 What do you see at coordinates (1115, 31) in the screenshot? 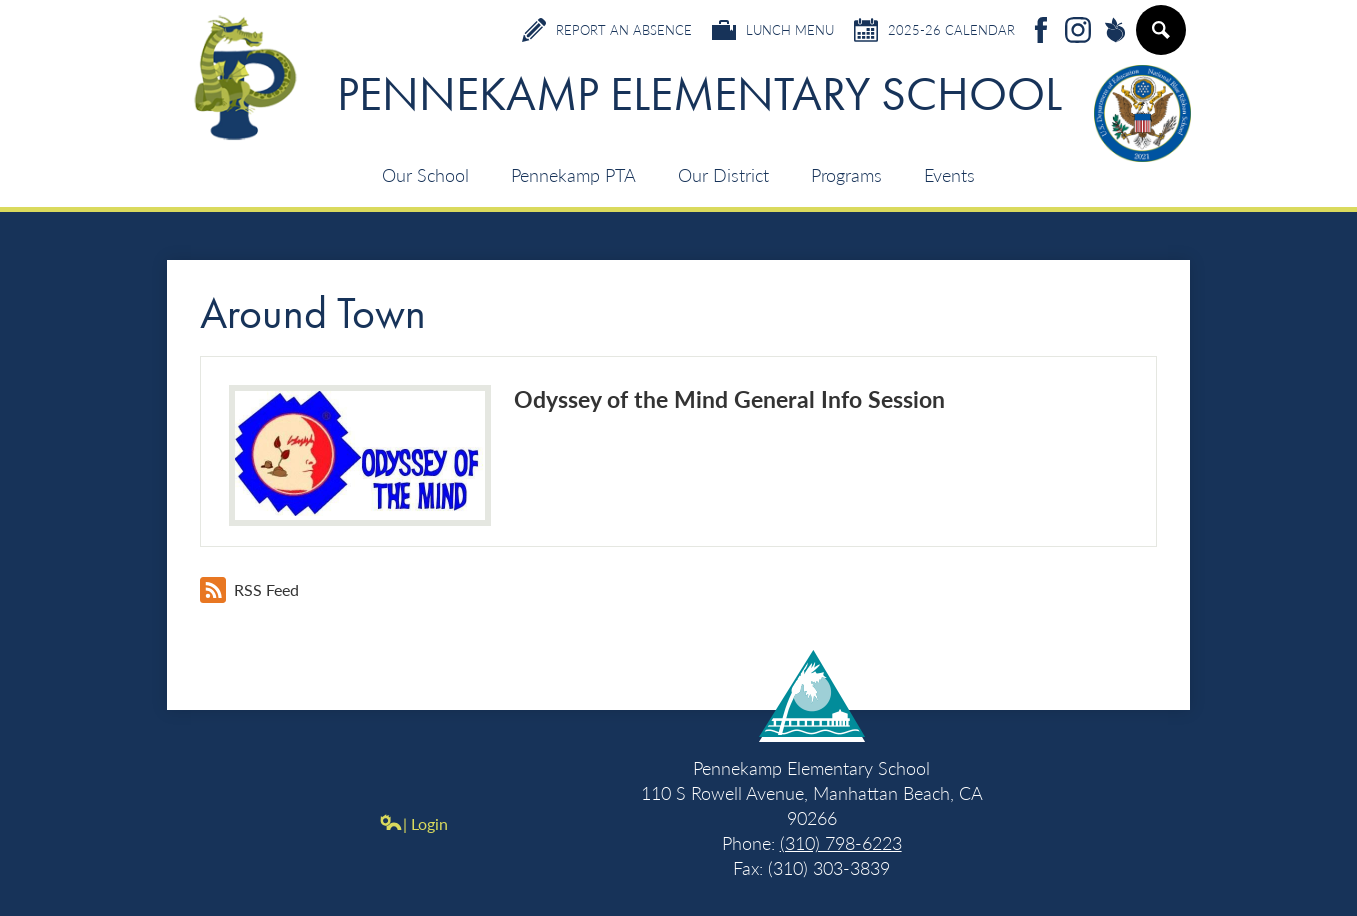
I see `Peachjar` at bounding box center [1115, 31].